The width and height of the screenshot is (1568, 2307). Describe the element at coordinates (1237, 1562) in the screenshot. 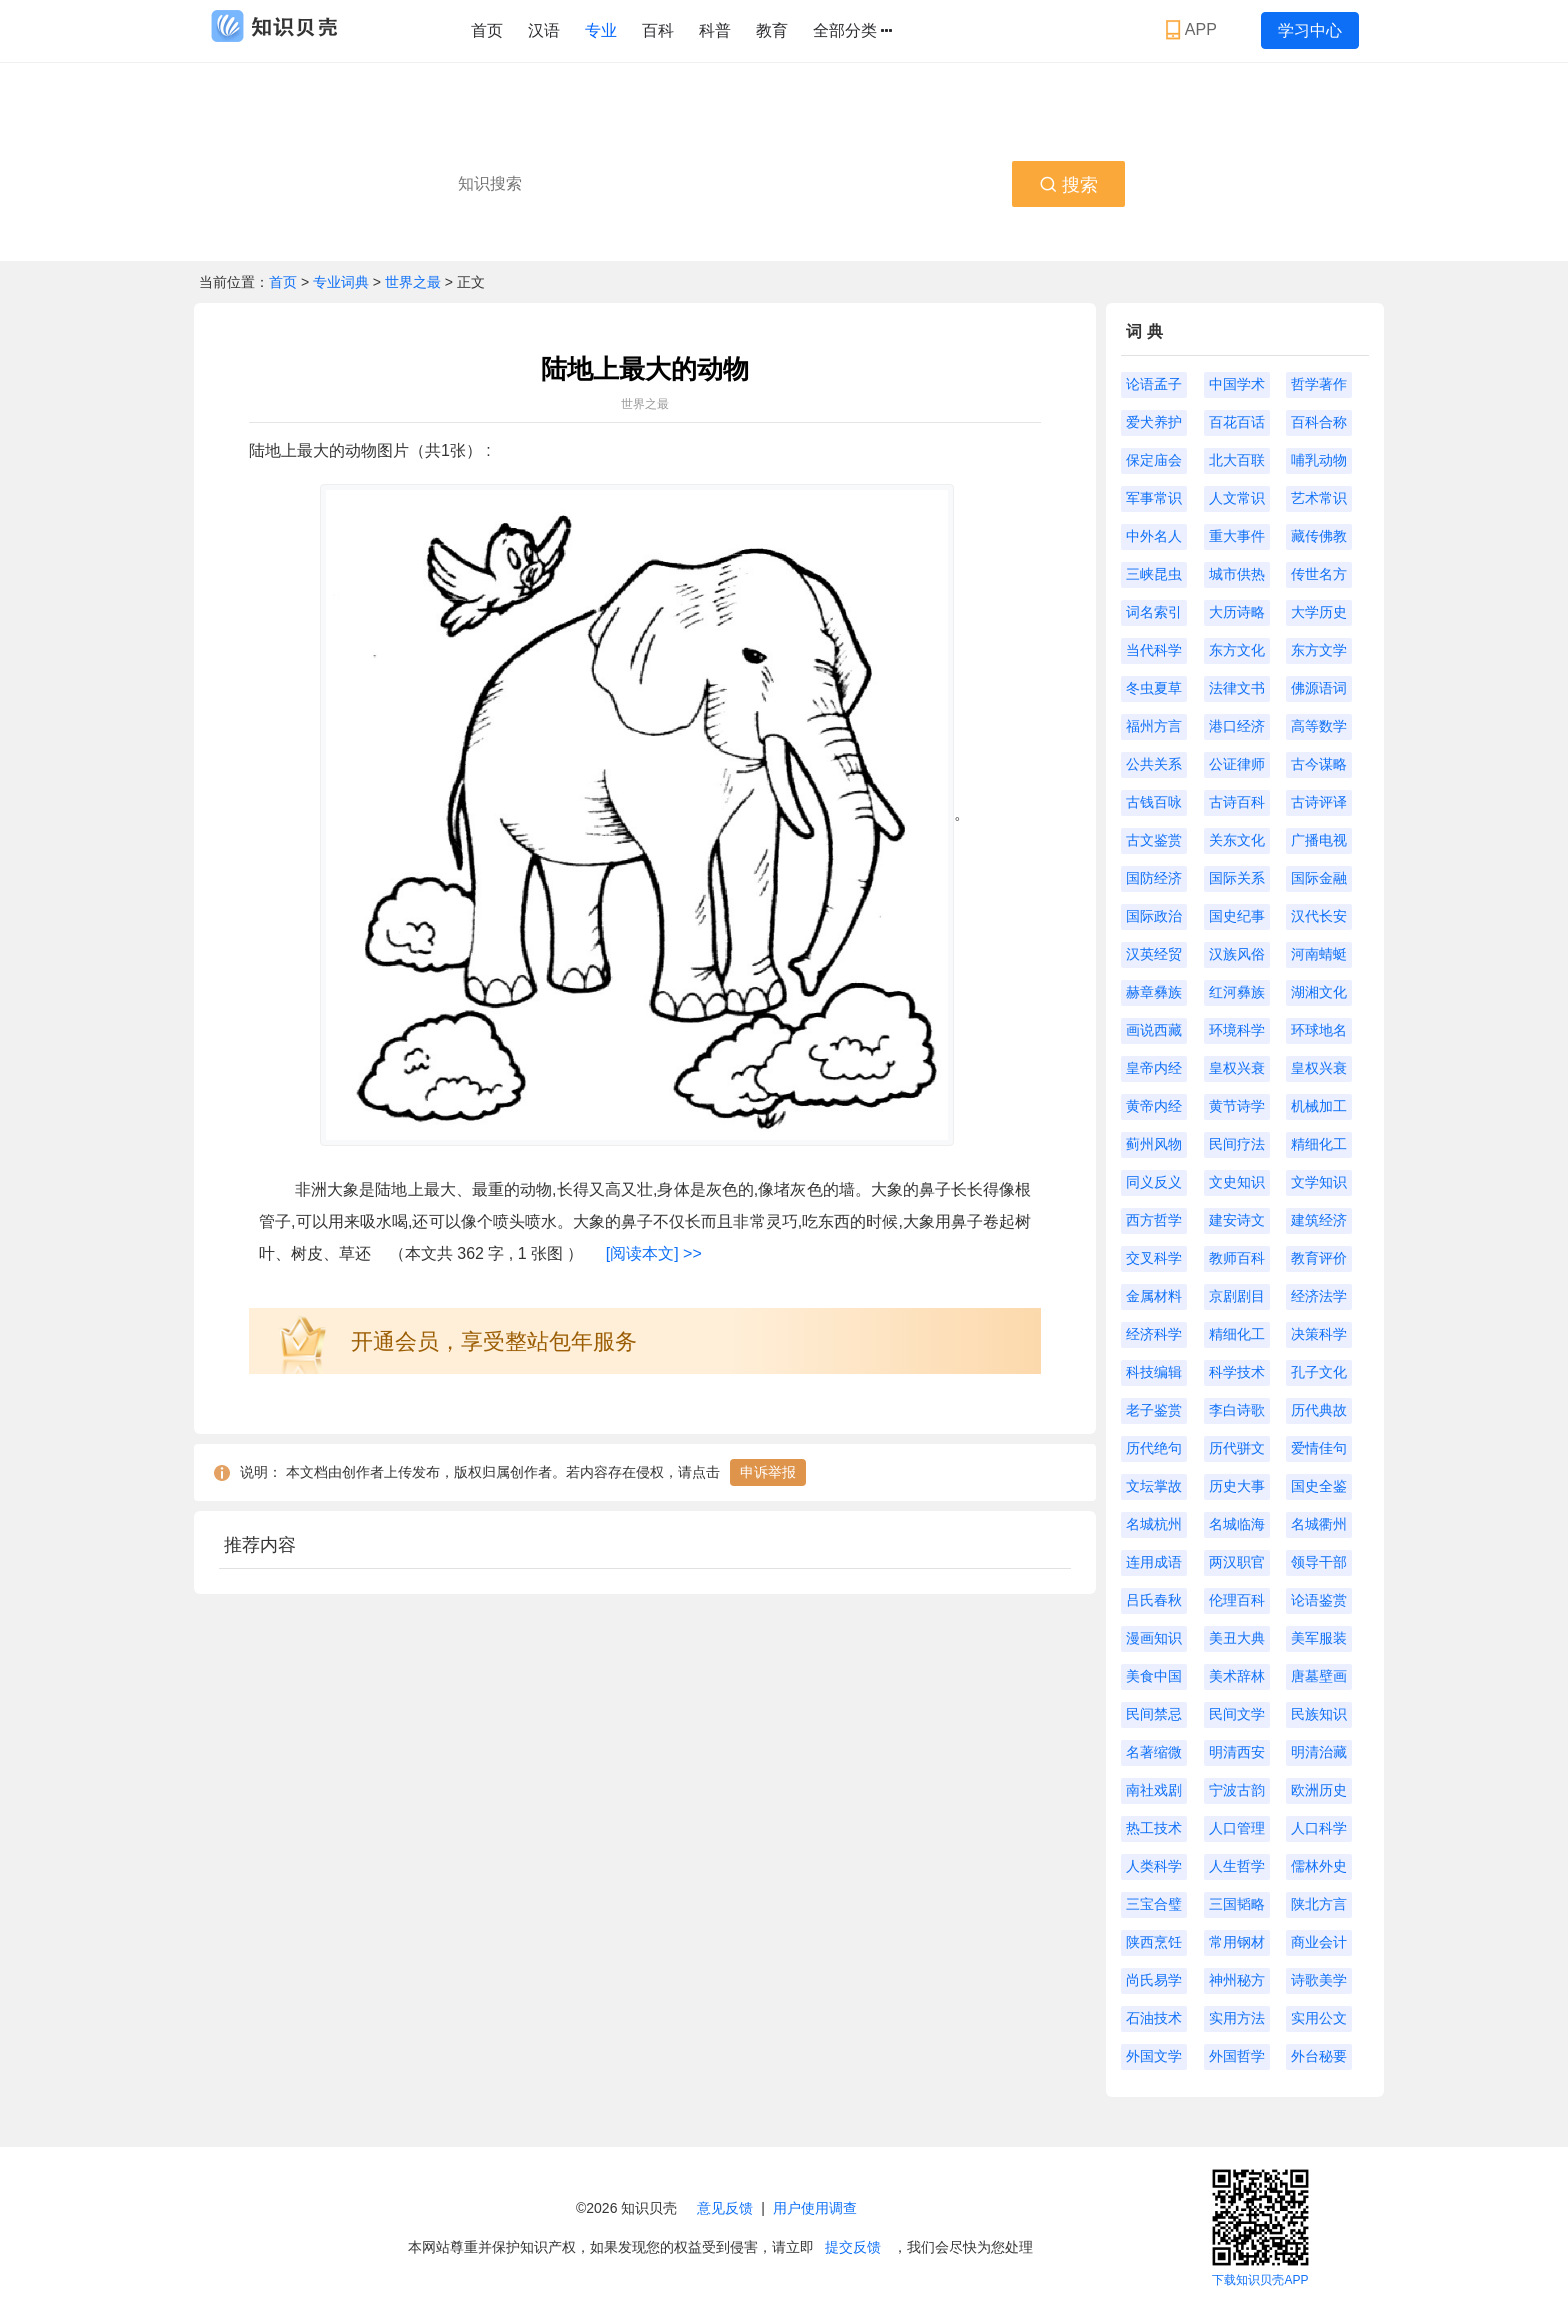

I see `两汉职官` at that location.